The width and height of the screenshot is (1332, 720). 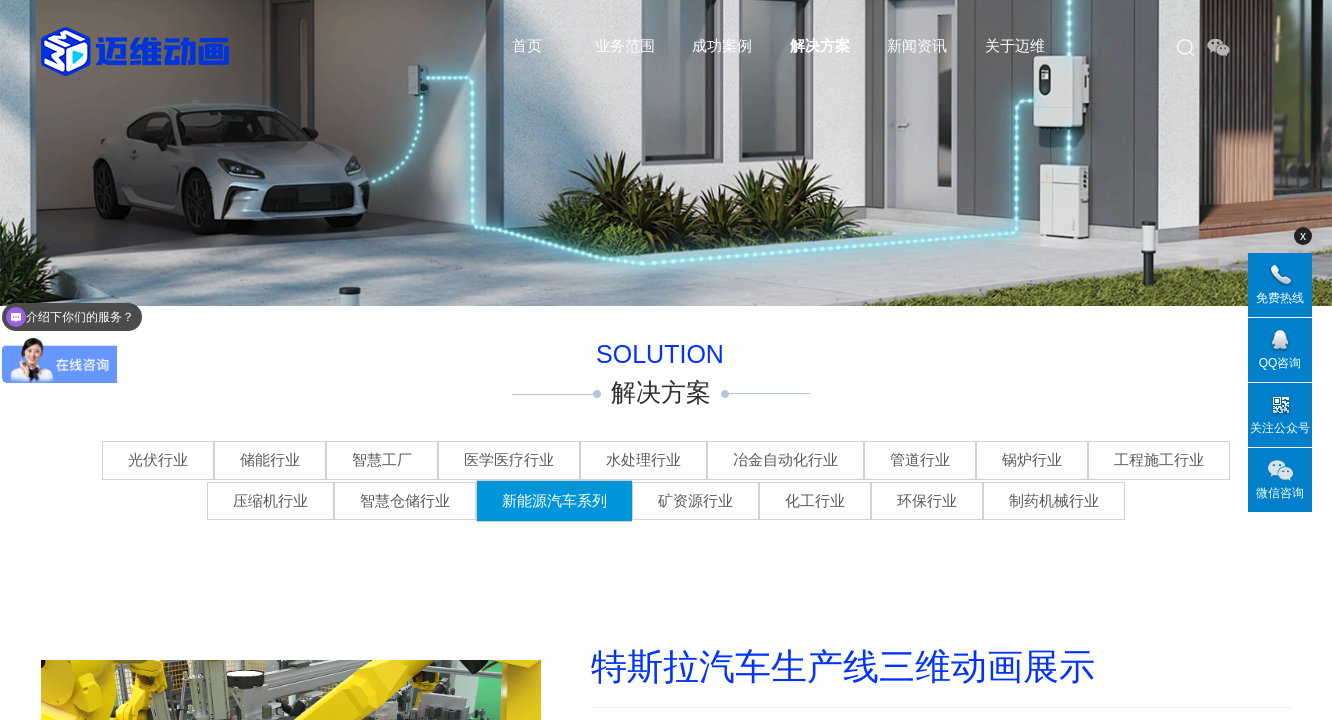 What do you see at coordinates (927, 500) in the screenshot?
I see `环保行业` at bounding box center [927, 500].